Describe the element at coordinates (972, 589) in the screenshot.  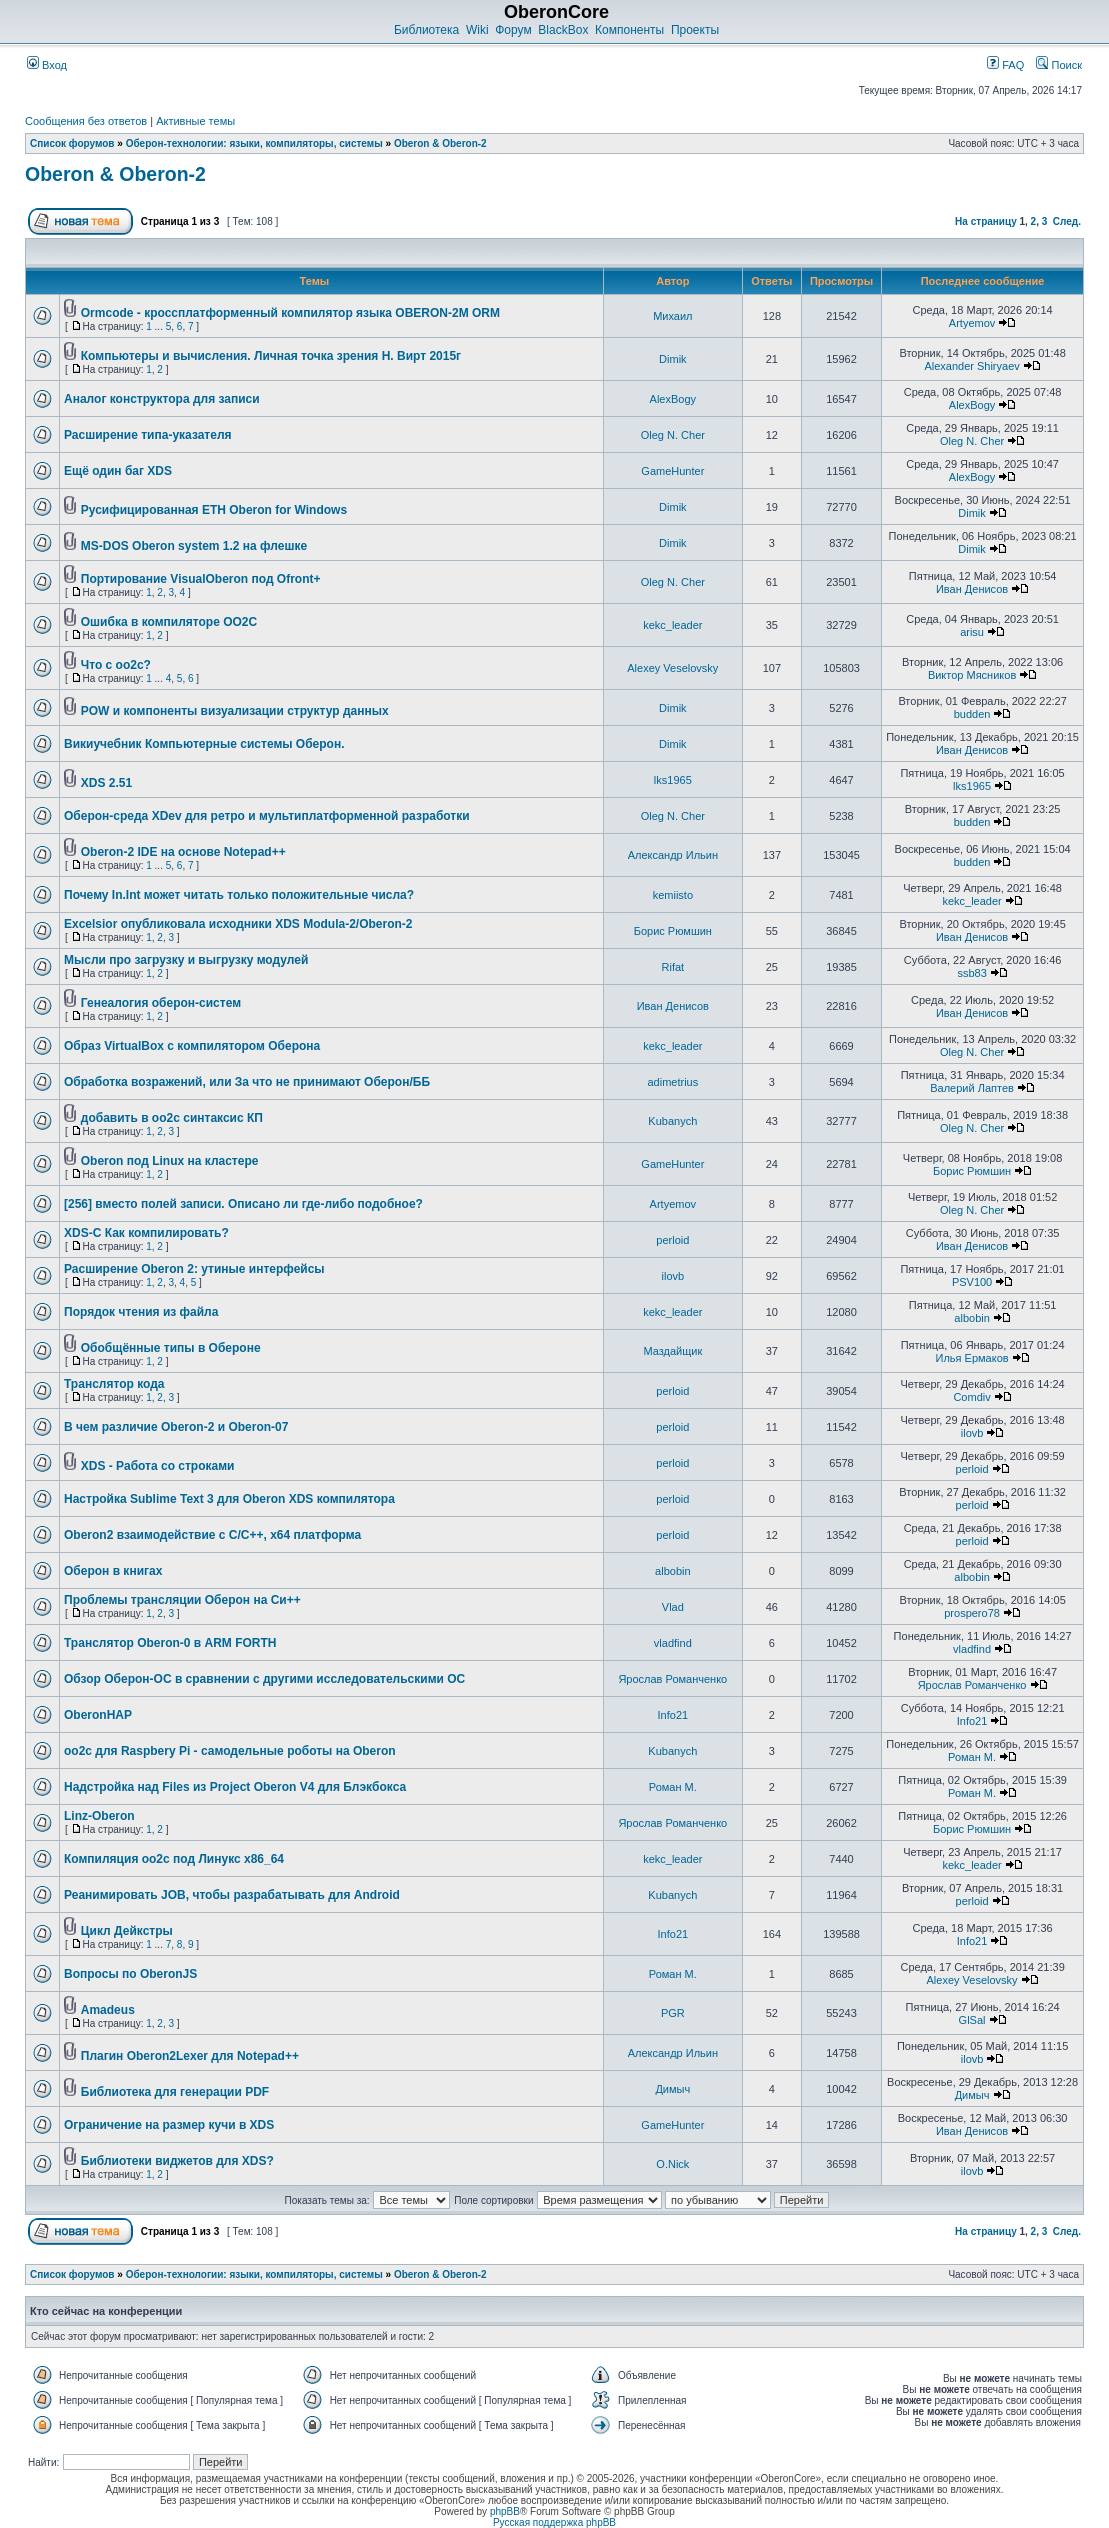
I see `Иван Денисов` at that location.